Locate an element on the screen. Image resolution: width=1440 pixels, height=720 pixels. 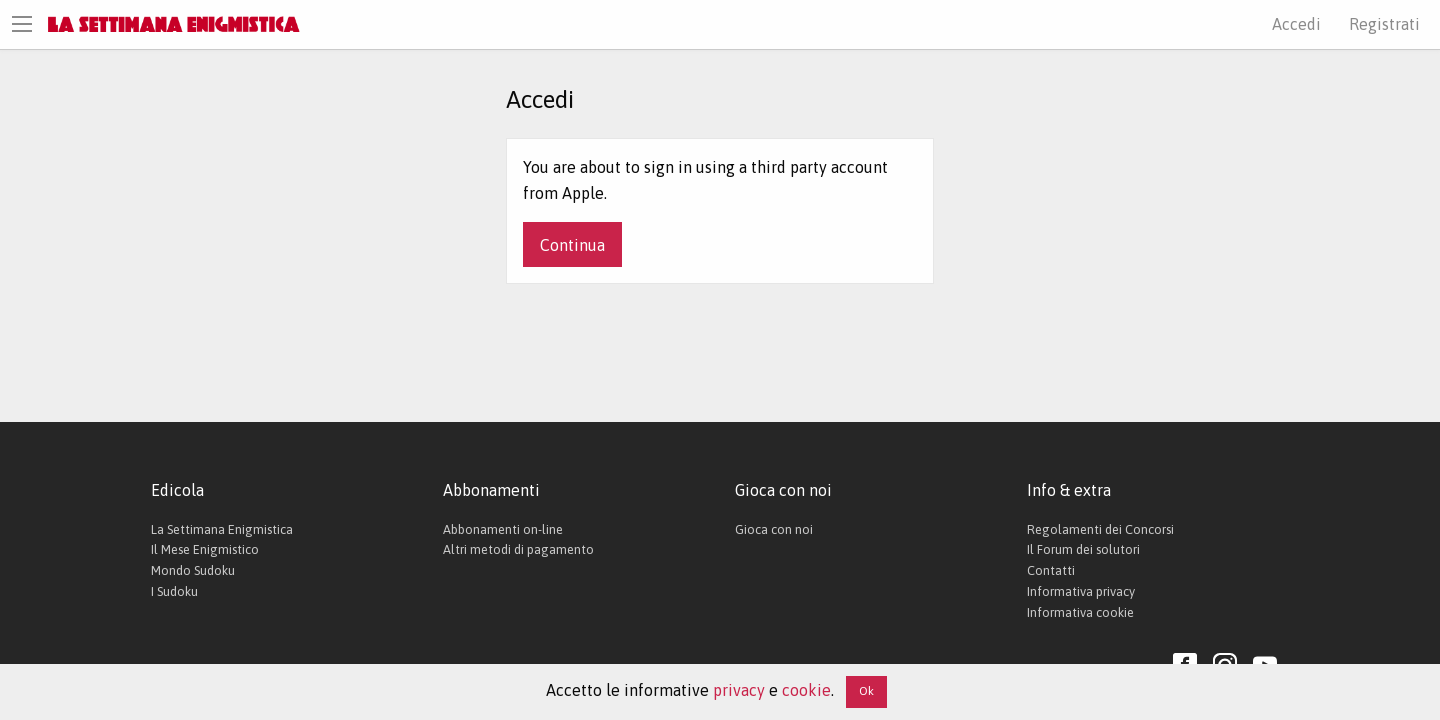
I Sudoku is located at coordinates (174, 591).